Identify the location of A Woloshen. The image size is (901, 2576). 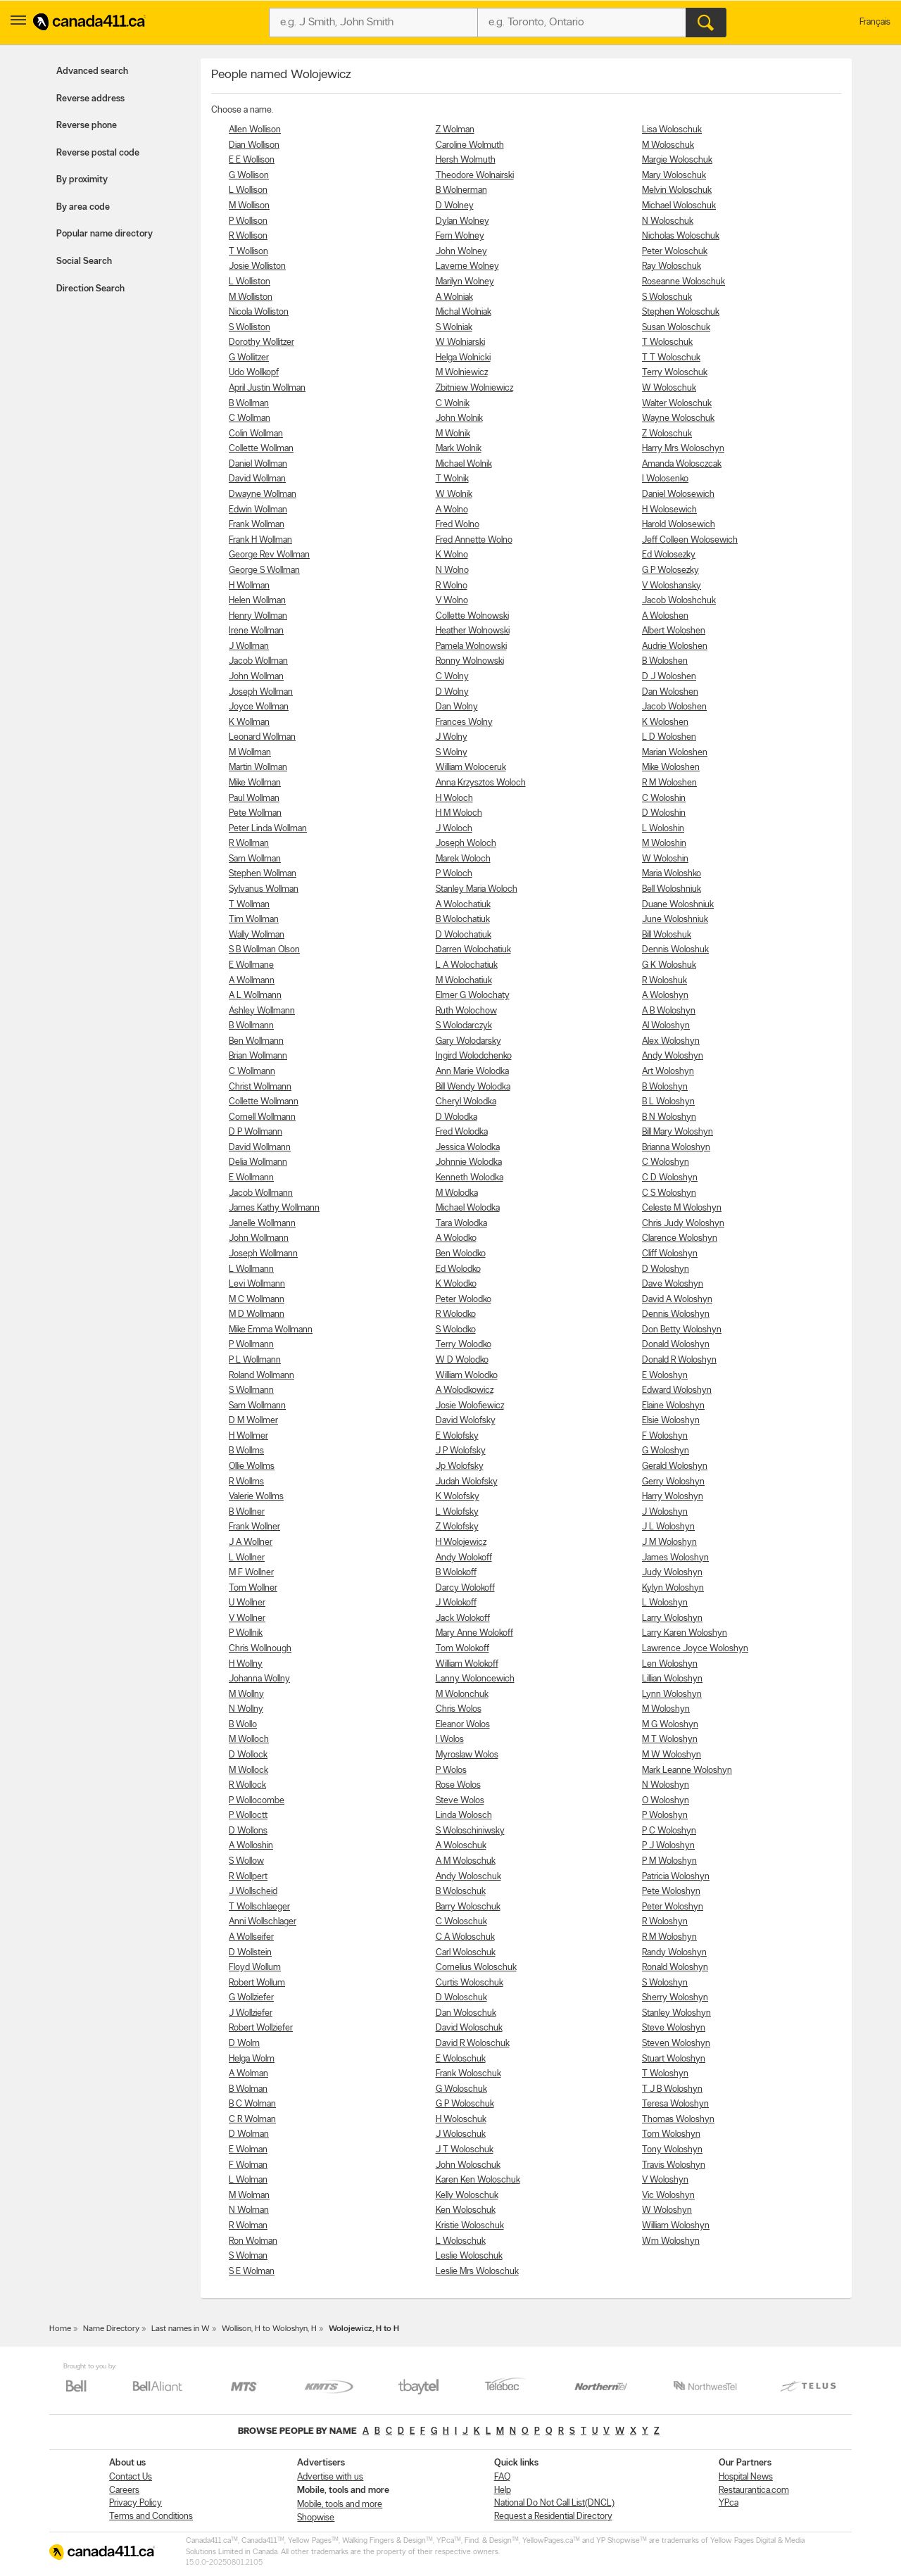
(665, 616).